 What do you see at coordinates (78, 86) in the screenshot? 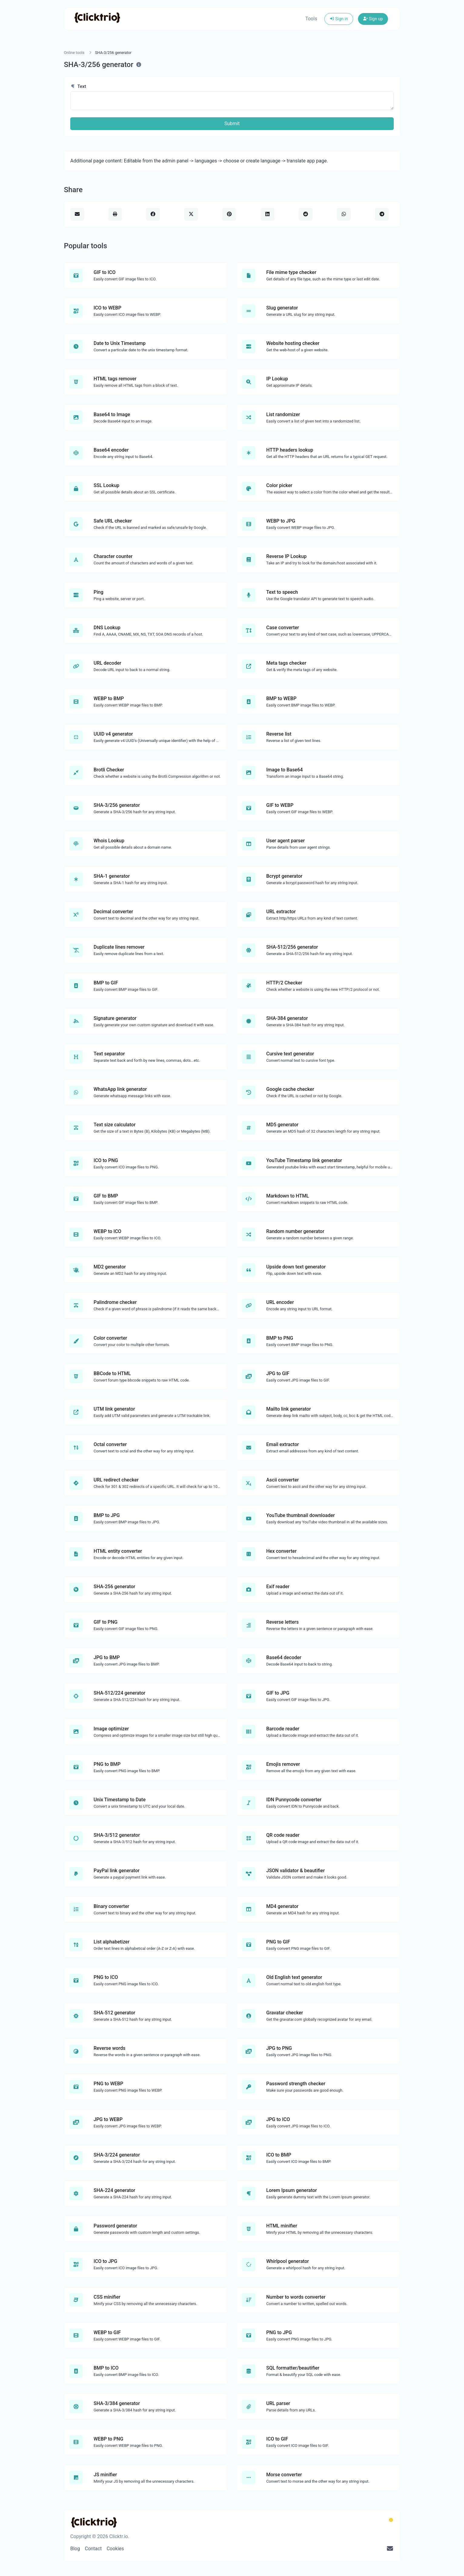
I see `Text` at bounding box center [78, 86].